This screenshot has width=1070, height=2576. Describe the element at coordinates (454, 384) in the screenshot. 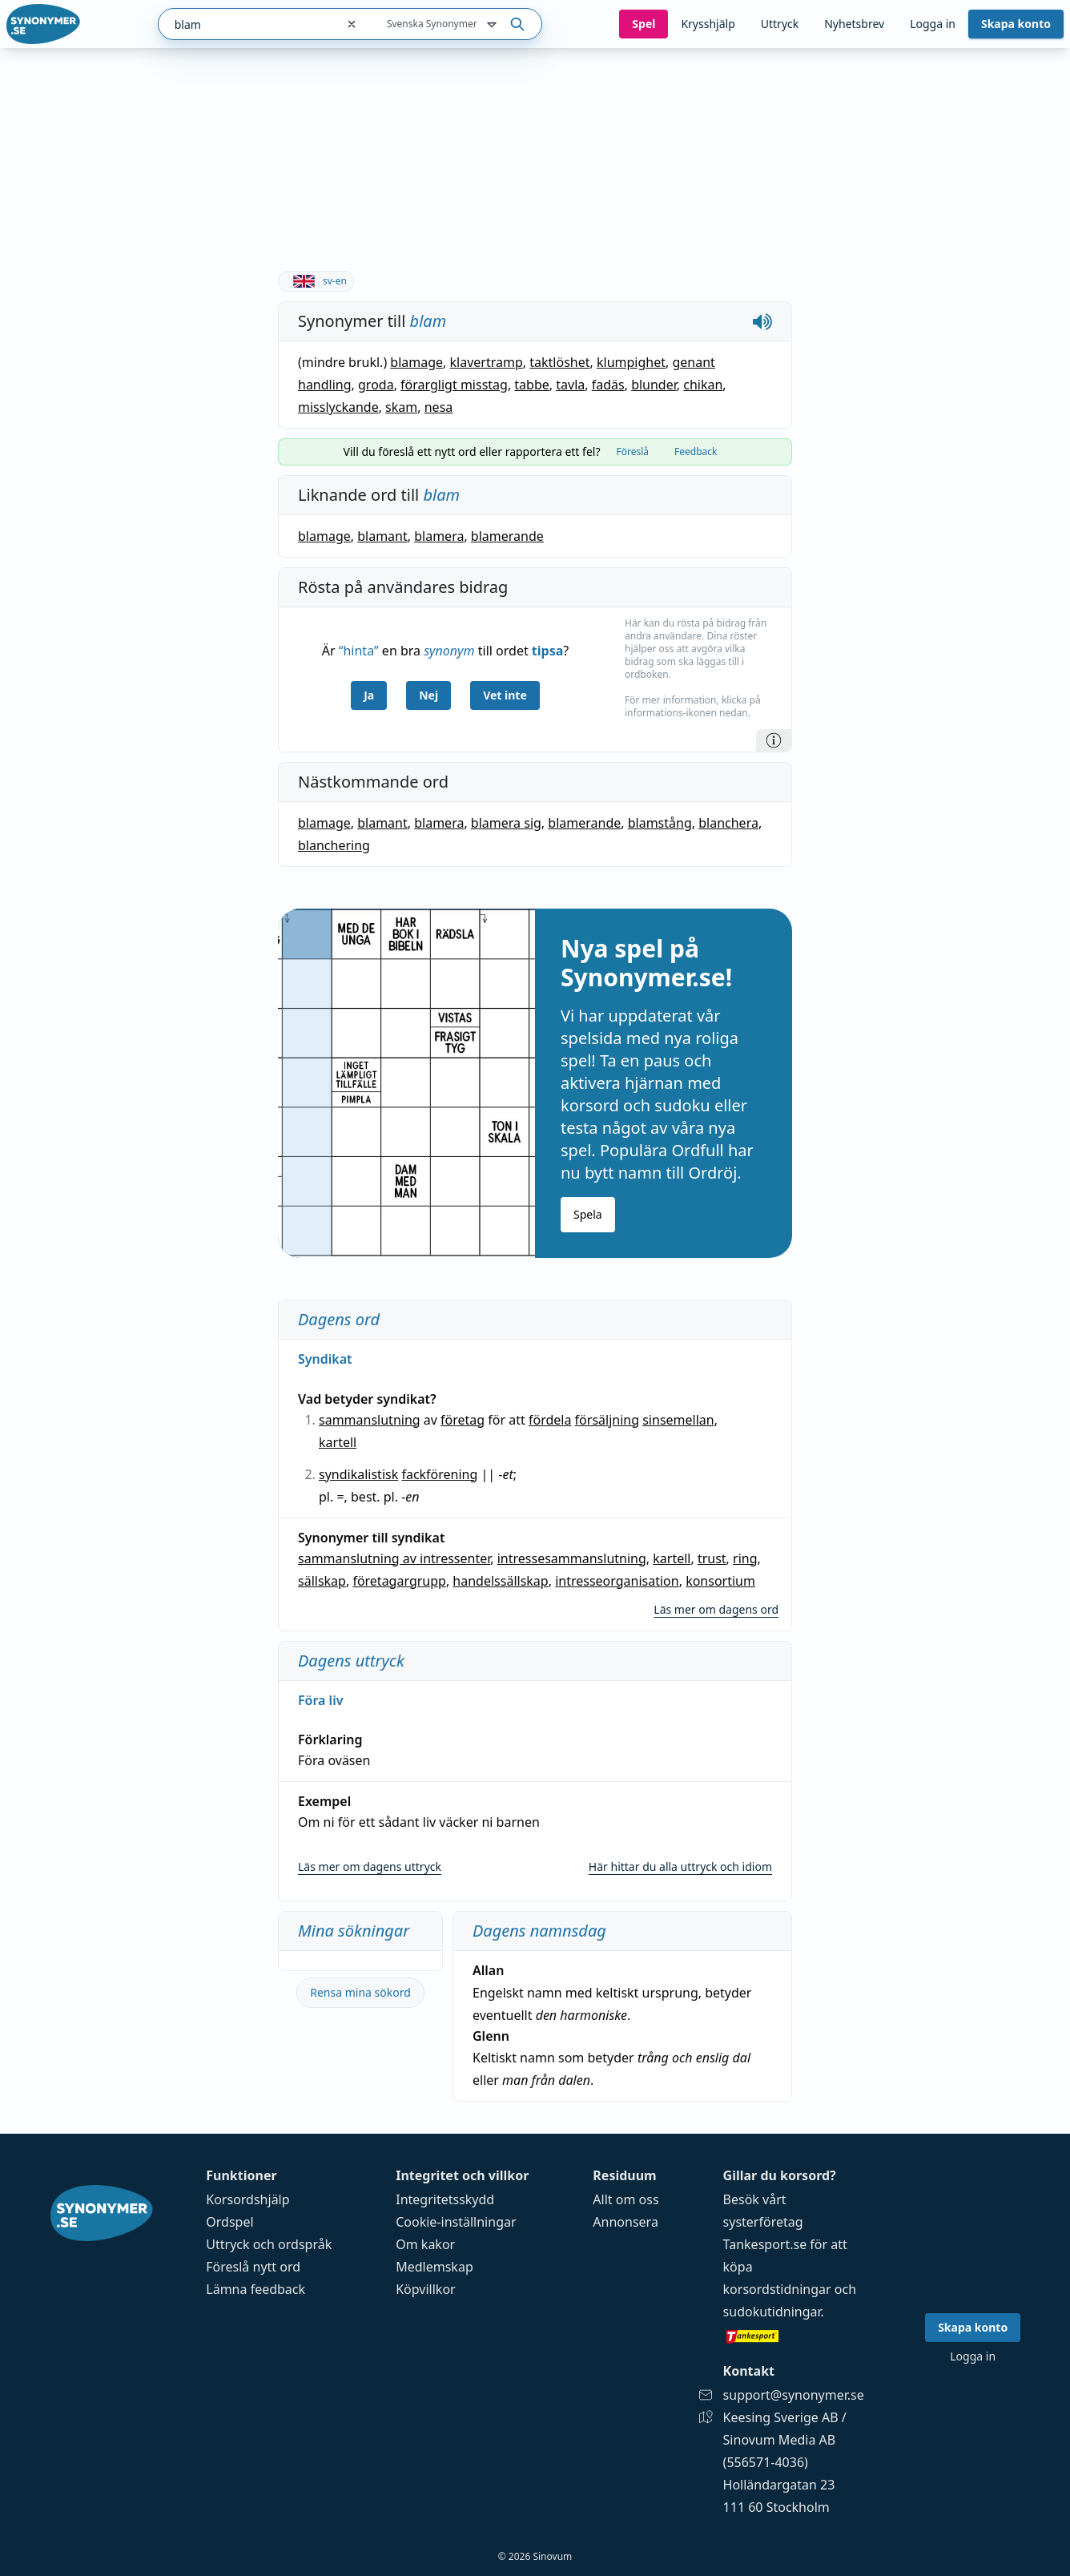

I see `förargligt misstag` at that location.